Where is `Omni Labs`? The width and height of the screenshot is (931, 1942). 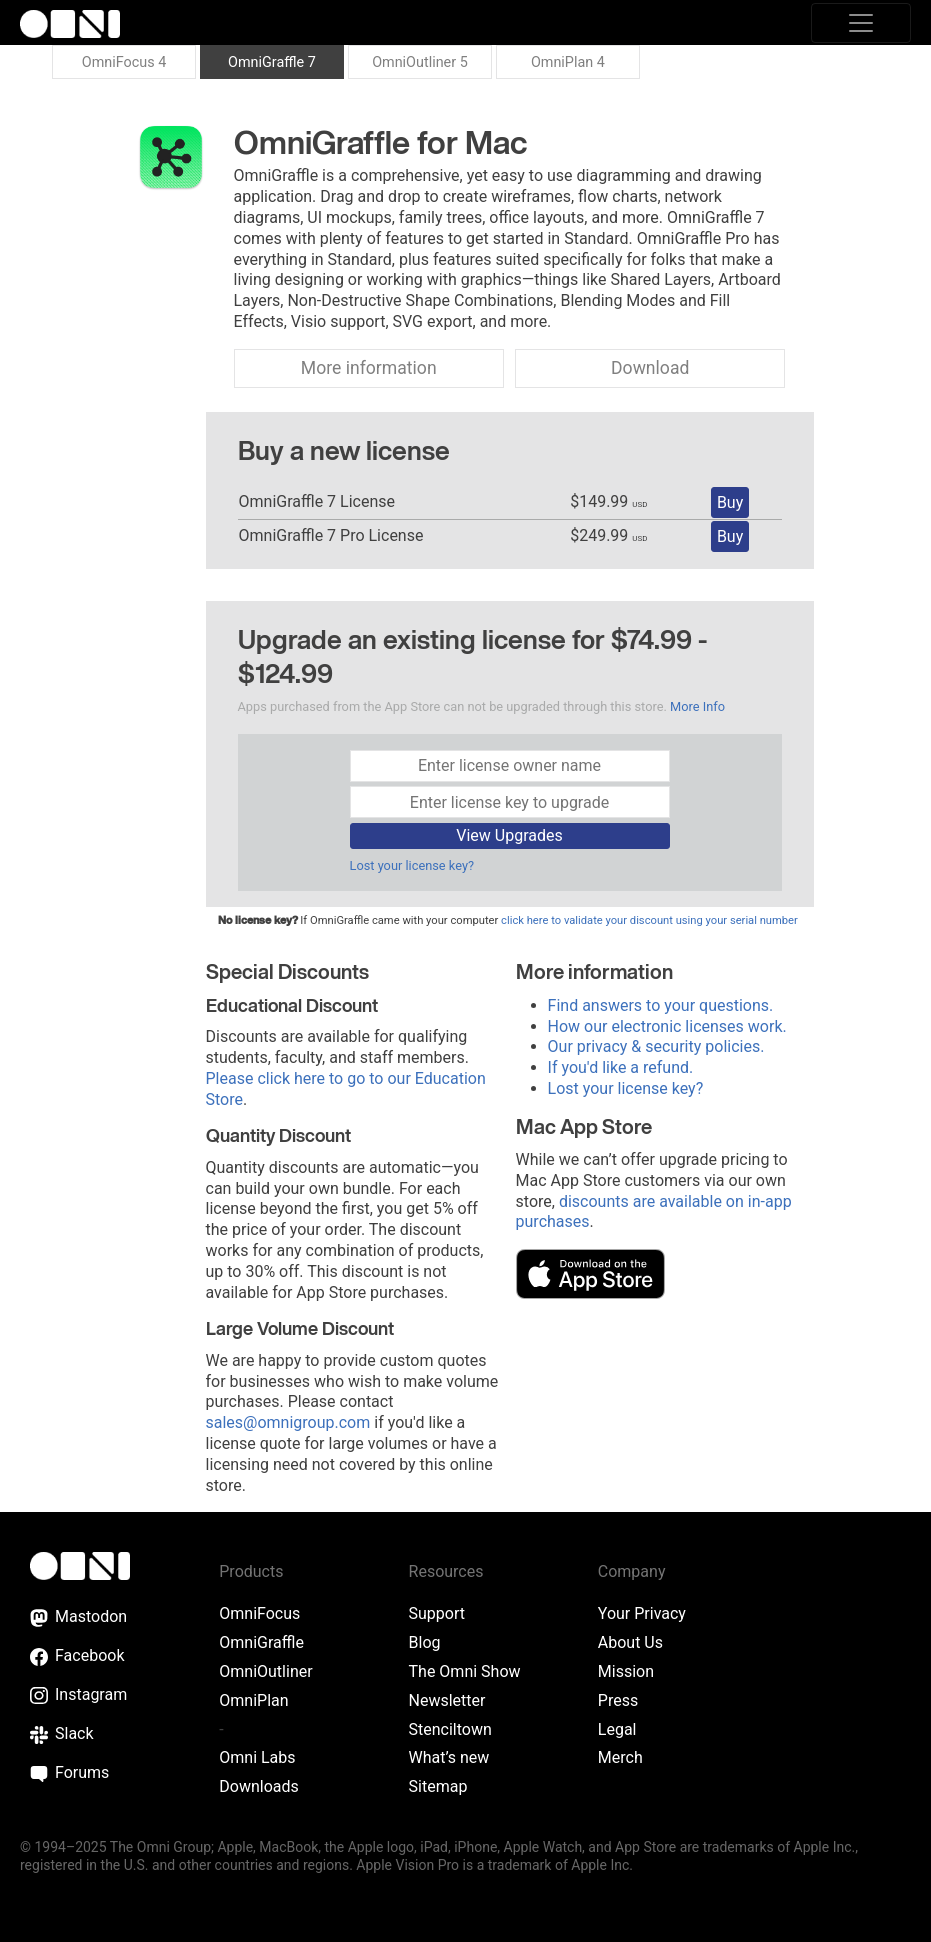
Omni Labs is located at coordinates (257, 1757).